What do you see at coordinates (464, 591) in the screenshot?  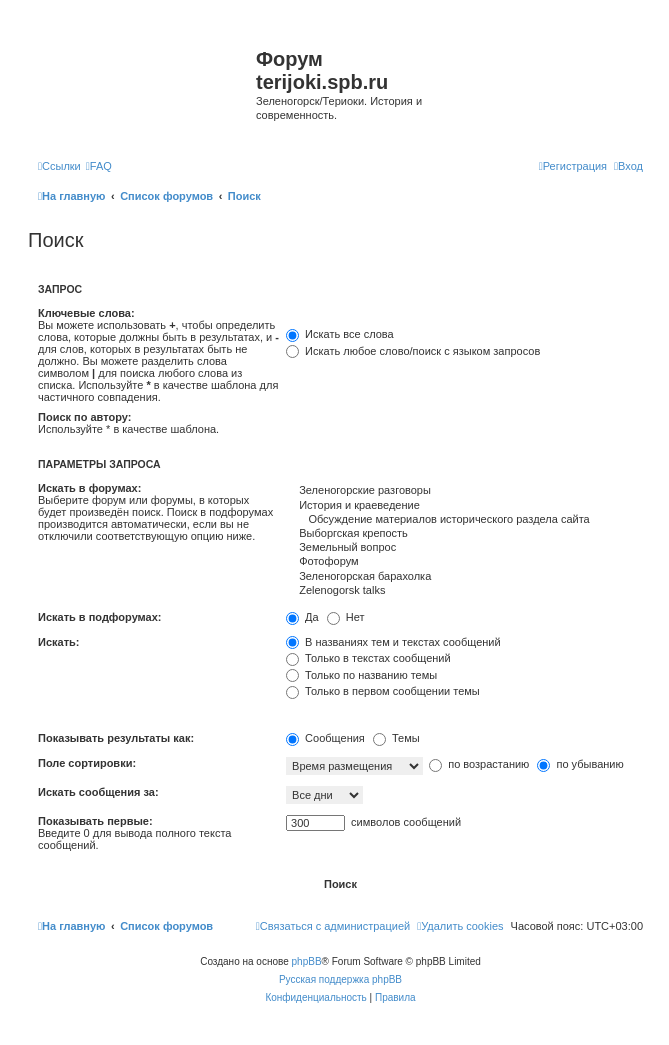 I see `Zelenogorsk talks` at bounding box center [464, 591].